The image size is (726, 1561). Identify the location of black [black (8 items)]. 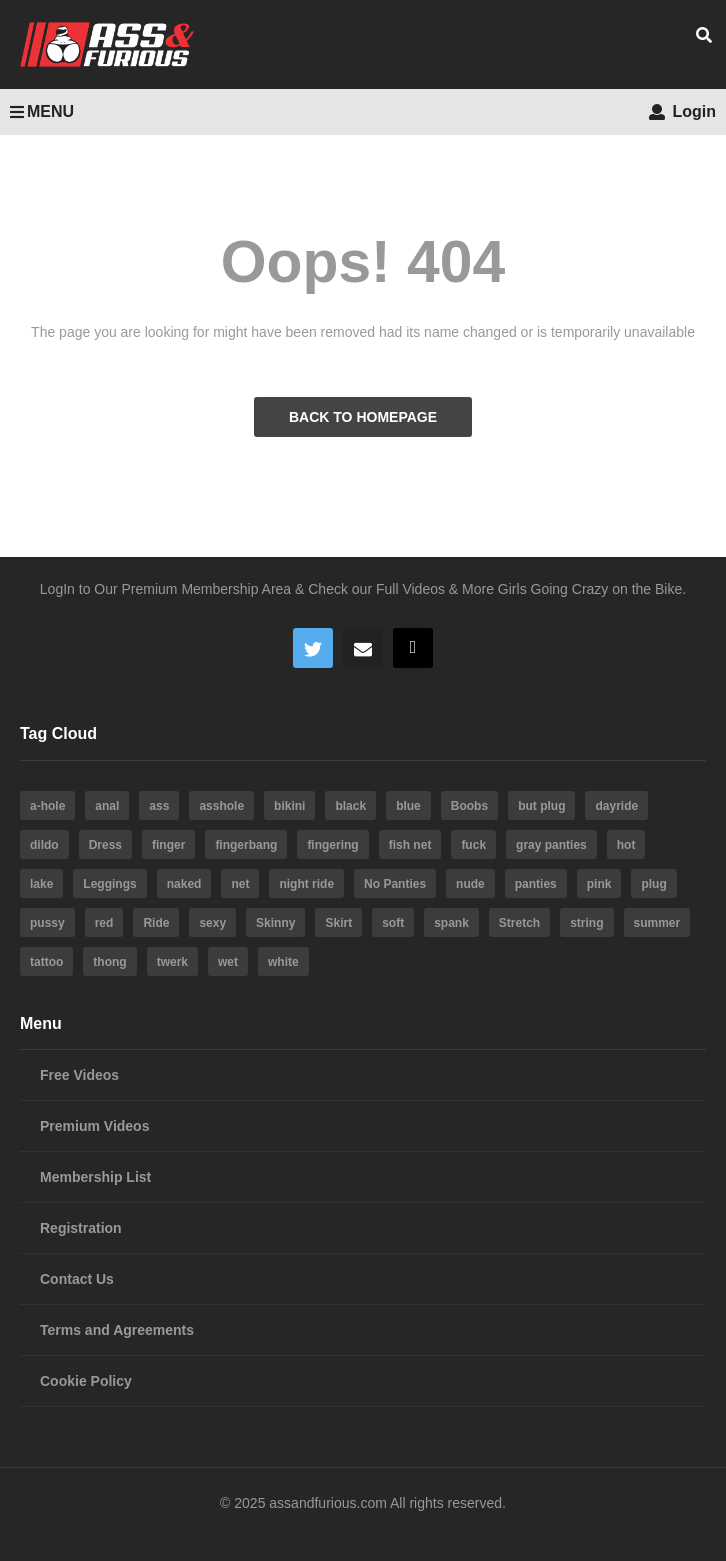
(350, 806).